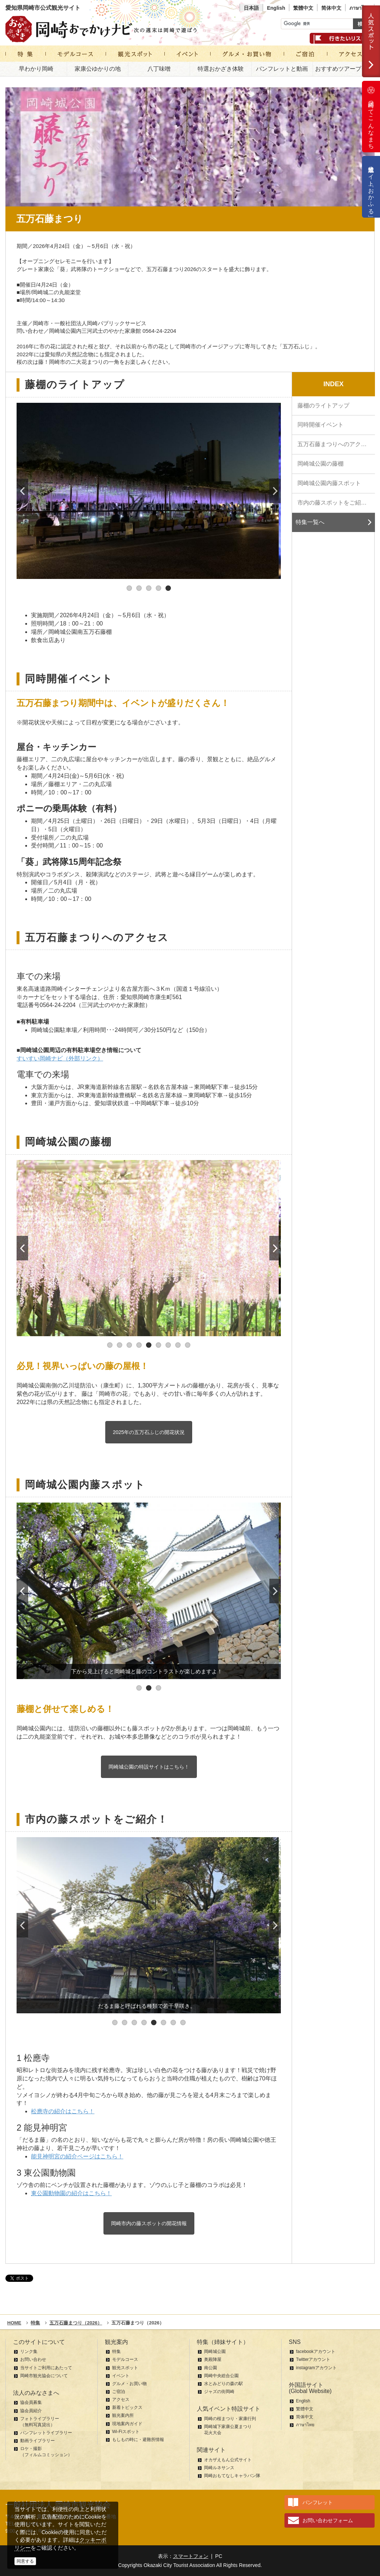  What do you see at coordinates (129, 2383) in the screenshot?
I see `グルメ・お買い物` at bounding box center [129, 2383].